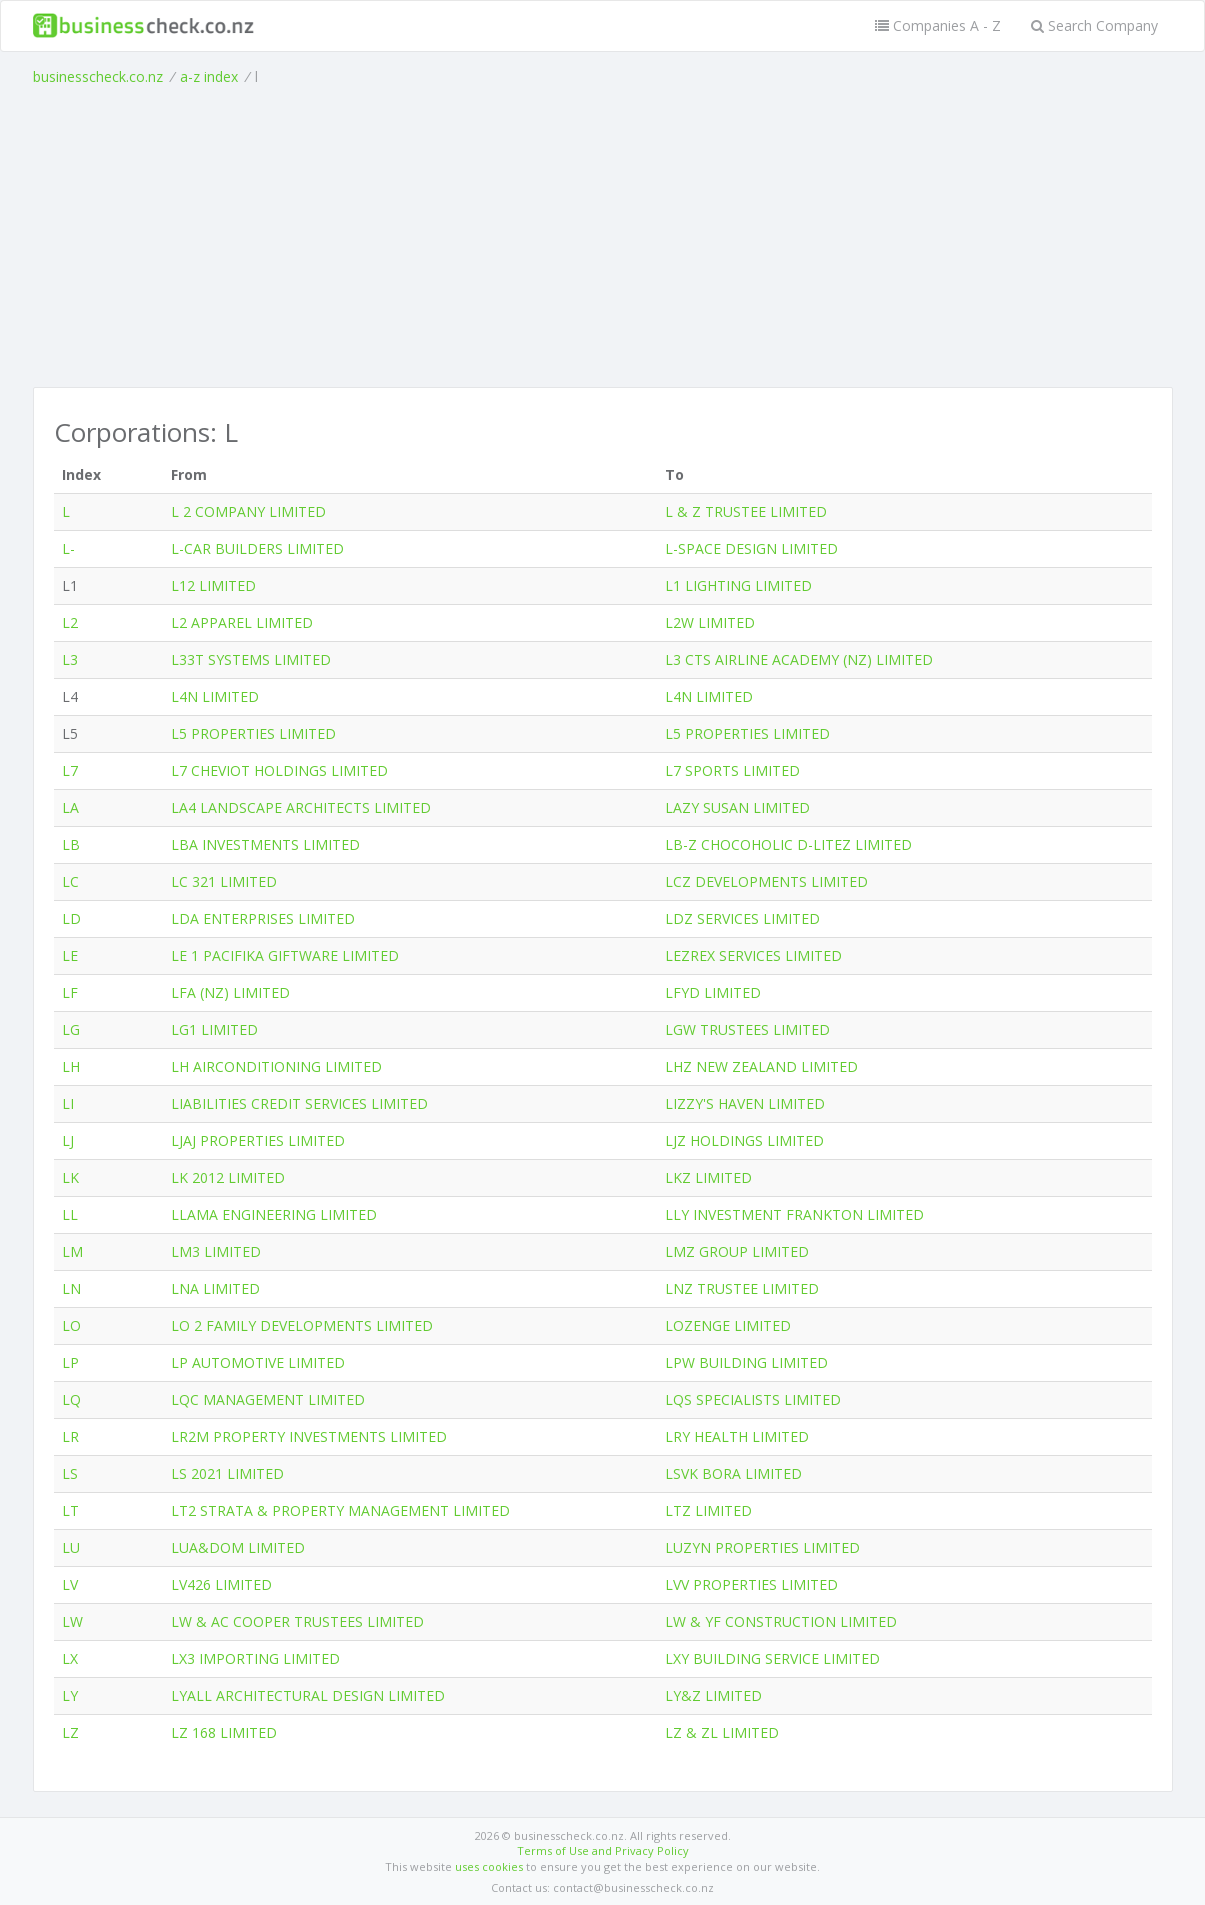 The height and width of the screenshot is (1905, 1205). Describe the element at coordinates (228, 1177) in the screenshot. I see `LK 2012 LIMITED` at that location.